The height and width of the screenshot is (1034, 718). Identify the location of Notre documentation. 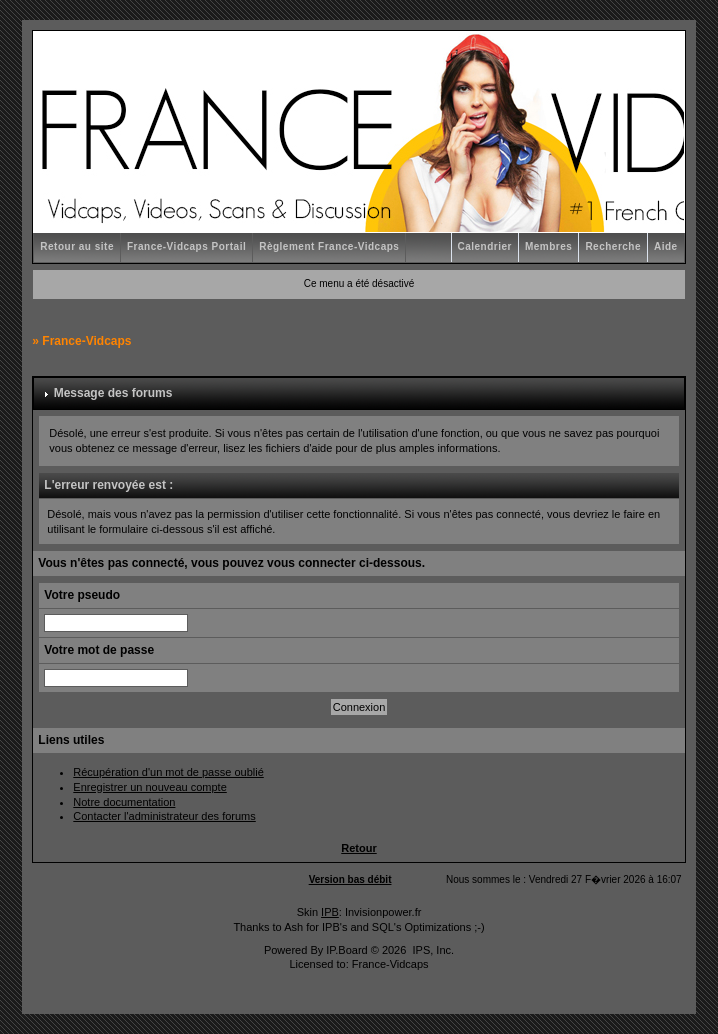
(124, 802).